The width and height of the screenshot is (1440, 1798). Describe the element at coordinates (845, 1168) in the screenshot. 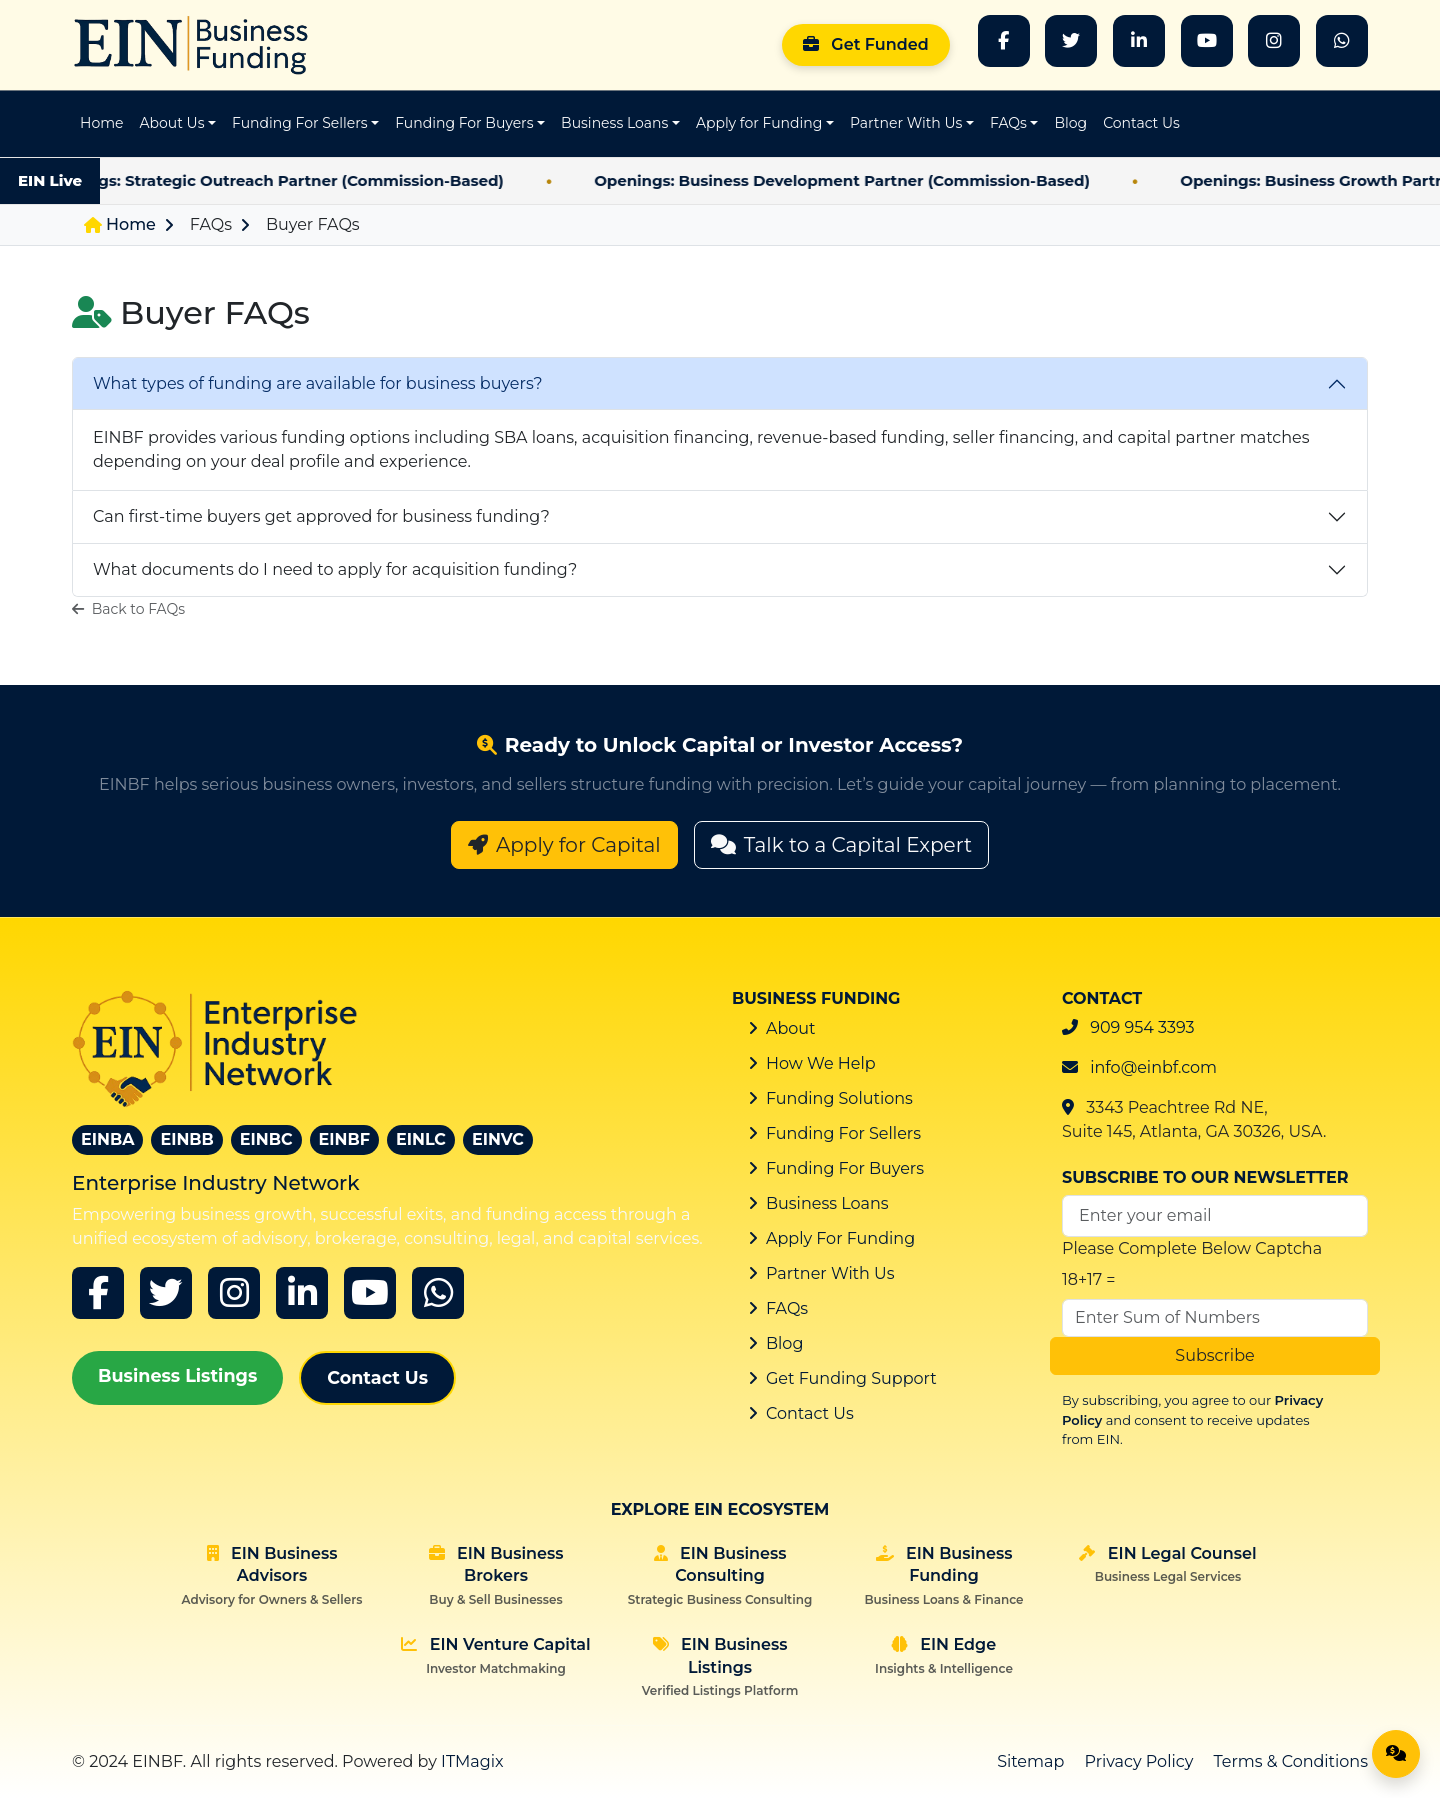

I see `Funding For Buyers` at that location.